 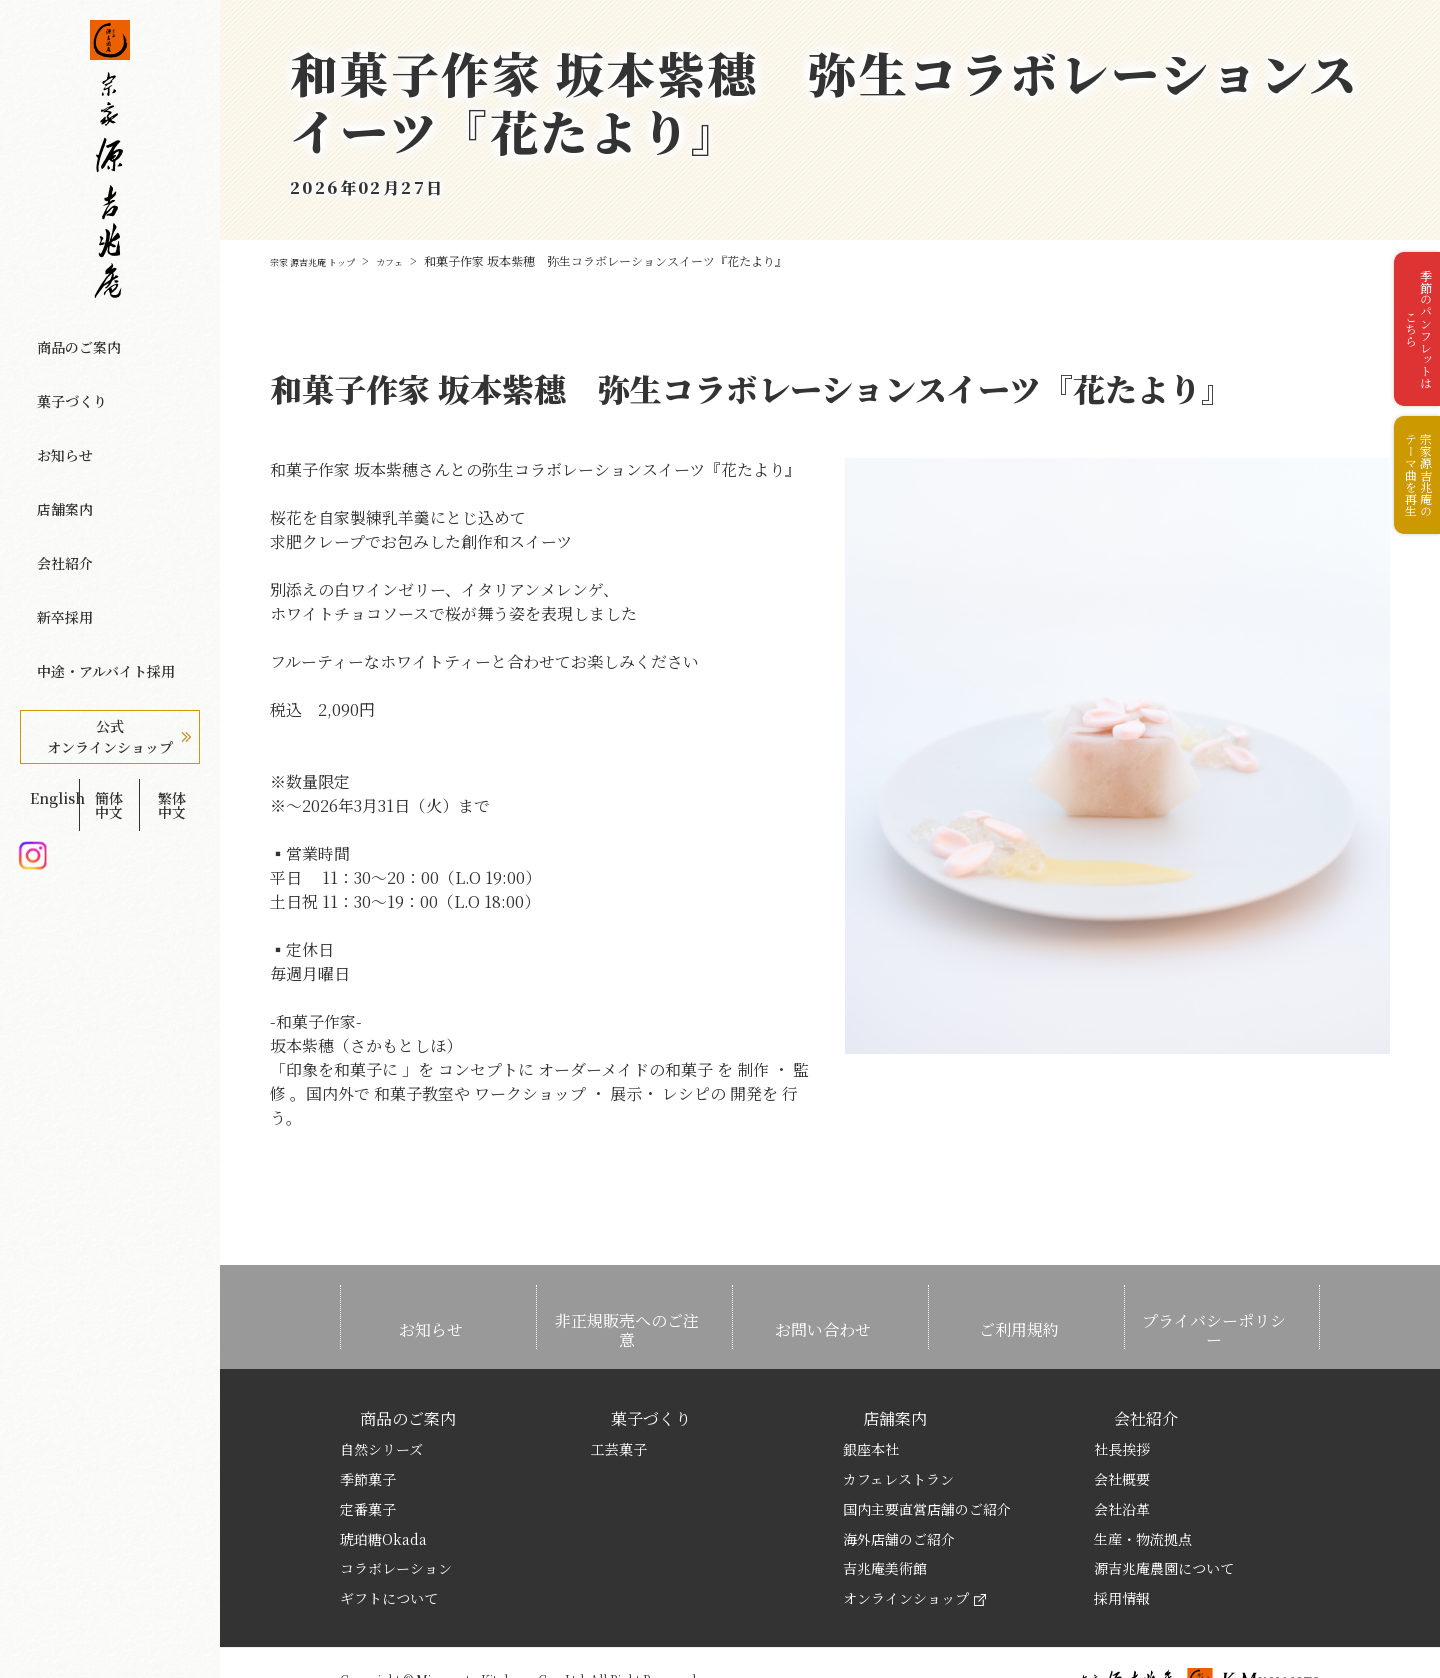 I want to click on コラボレーション, so click(x=396, y=1519).